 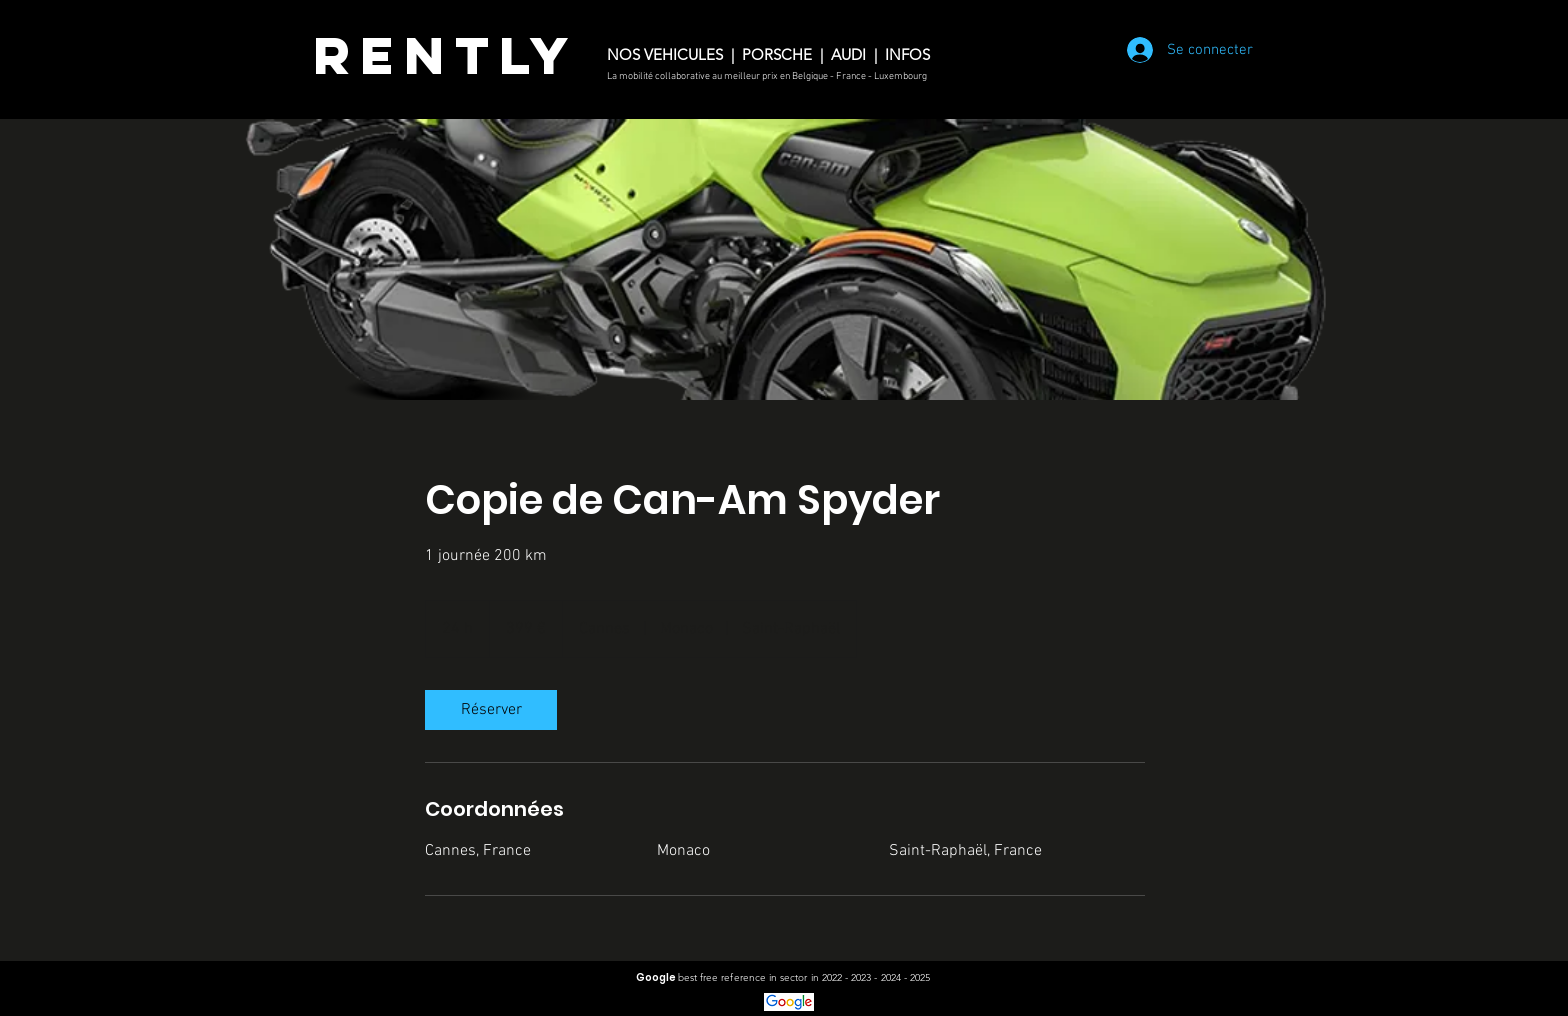 I want to click on PORSCHE, so click(x=779, y=54).